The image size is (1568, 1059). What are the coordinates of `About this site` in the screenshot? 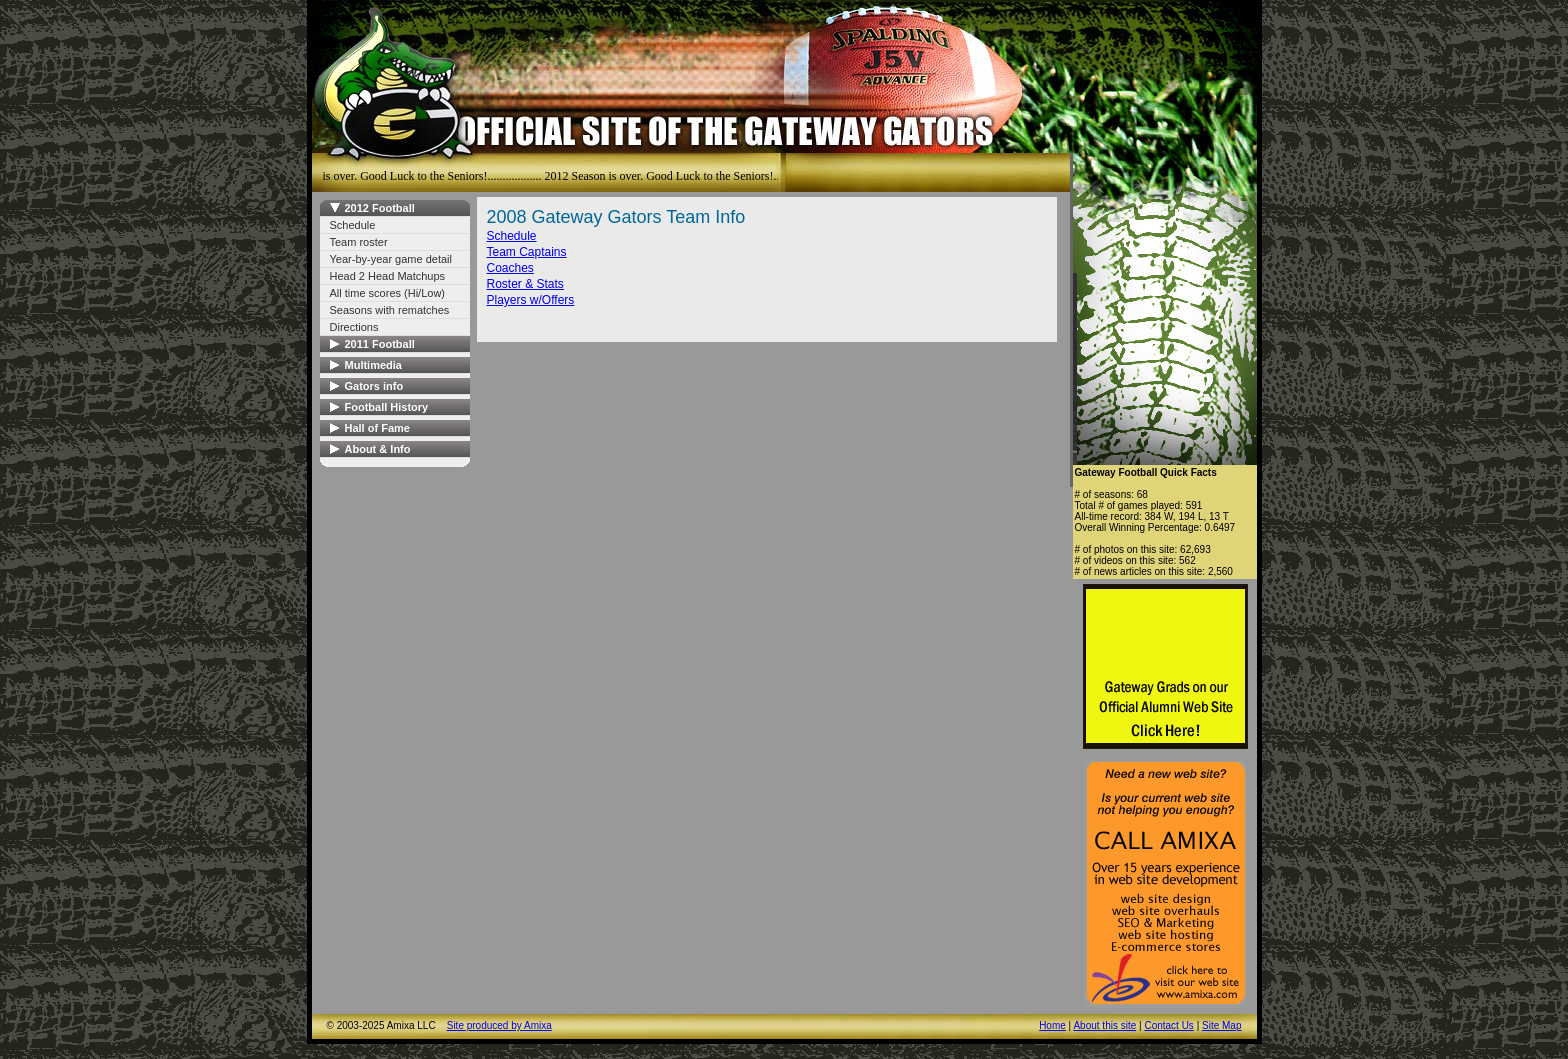 It's located at (1104, 1025).